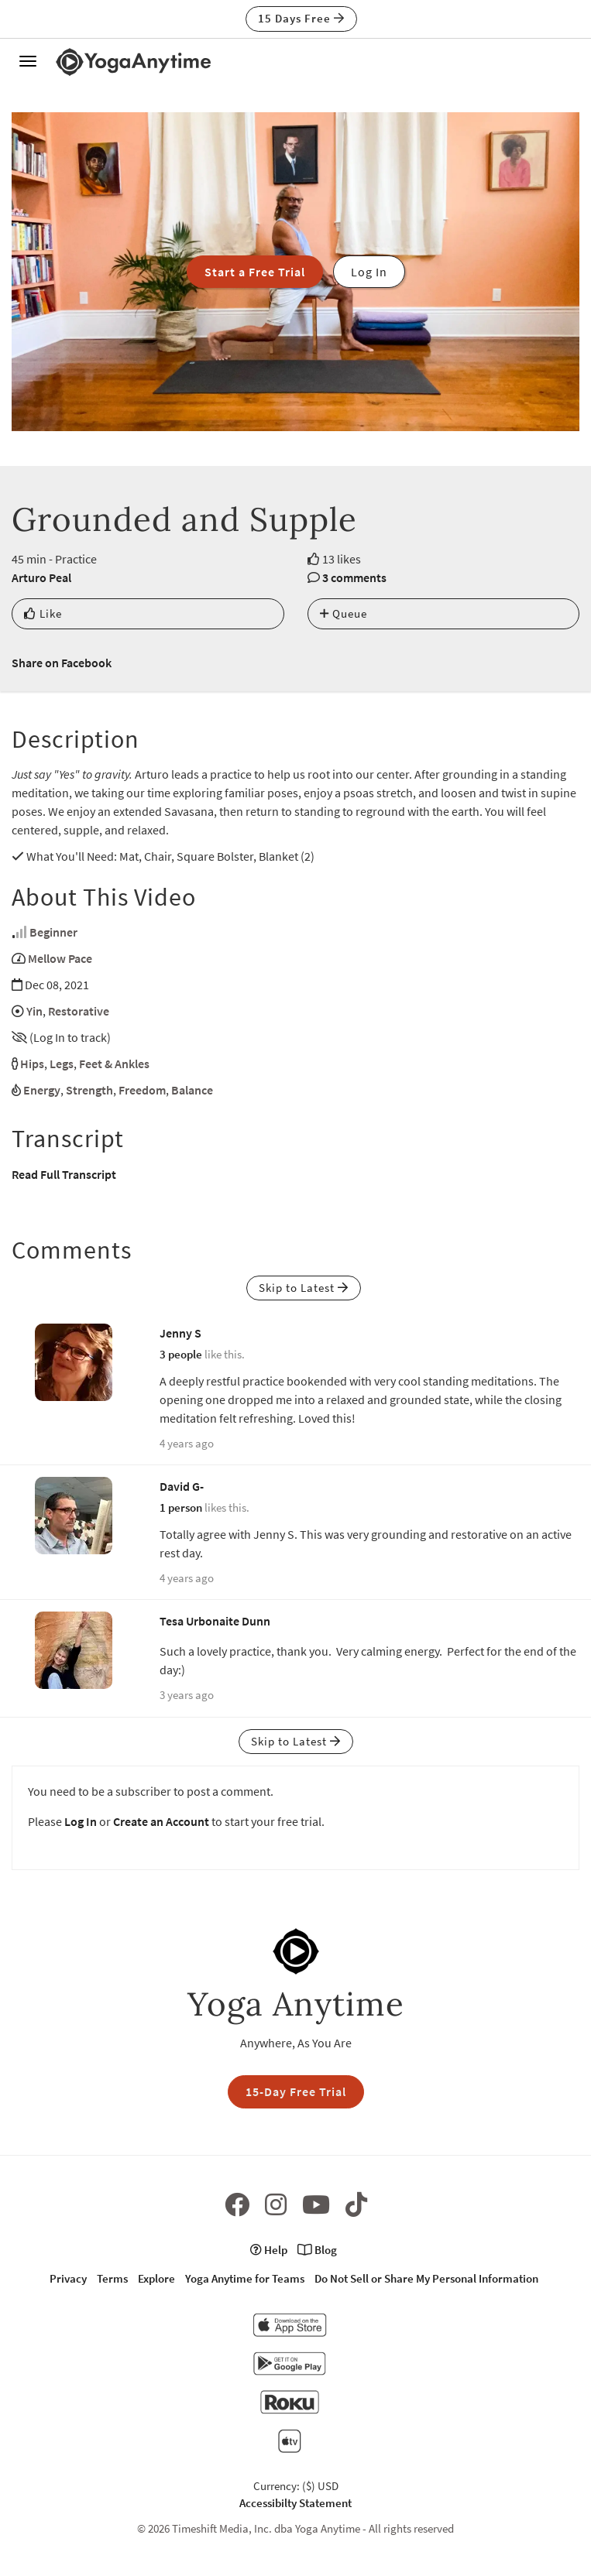  I want to click on Blog, so click(317, 2249).